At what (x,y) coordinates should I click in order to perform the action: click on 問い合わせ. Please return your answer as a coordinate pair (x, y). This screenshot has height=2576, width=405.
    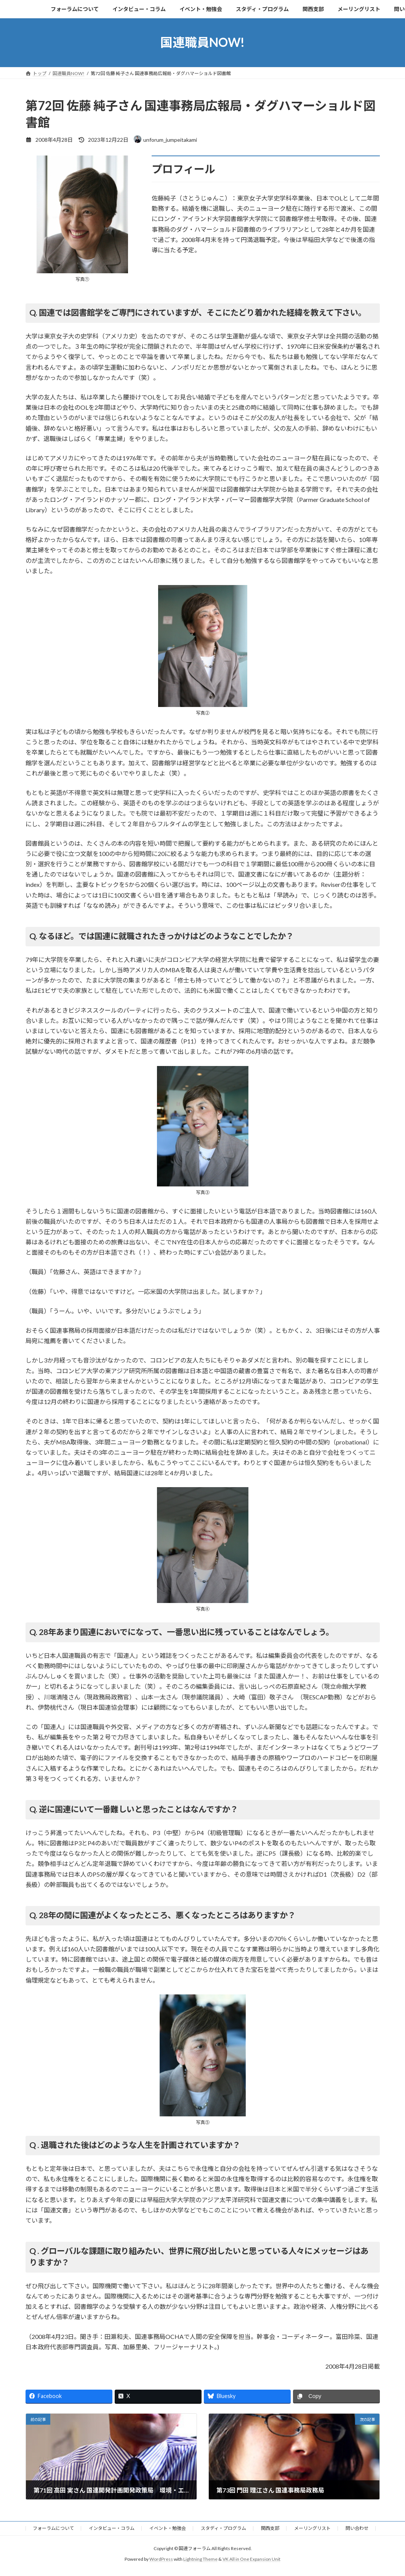
    Looking at the image, I should click on (357, 2528).